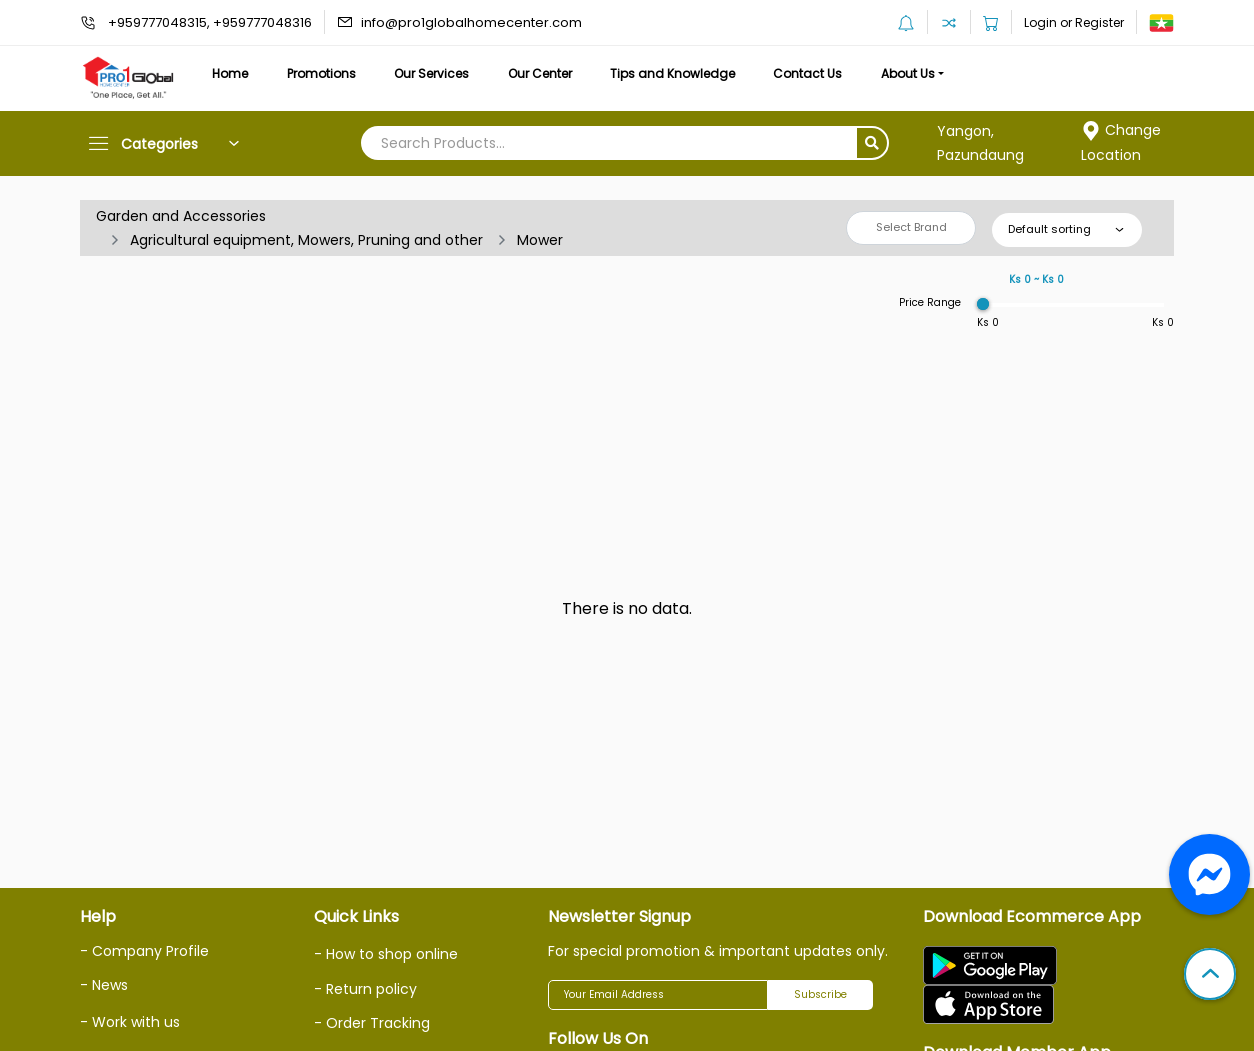 This screenshot has width=1254, height=1051. What do you see at coordinates (144, 951) in the screenshot?
I see `- Company Profile` at bounding box center [144, 951].